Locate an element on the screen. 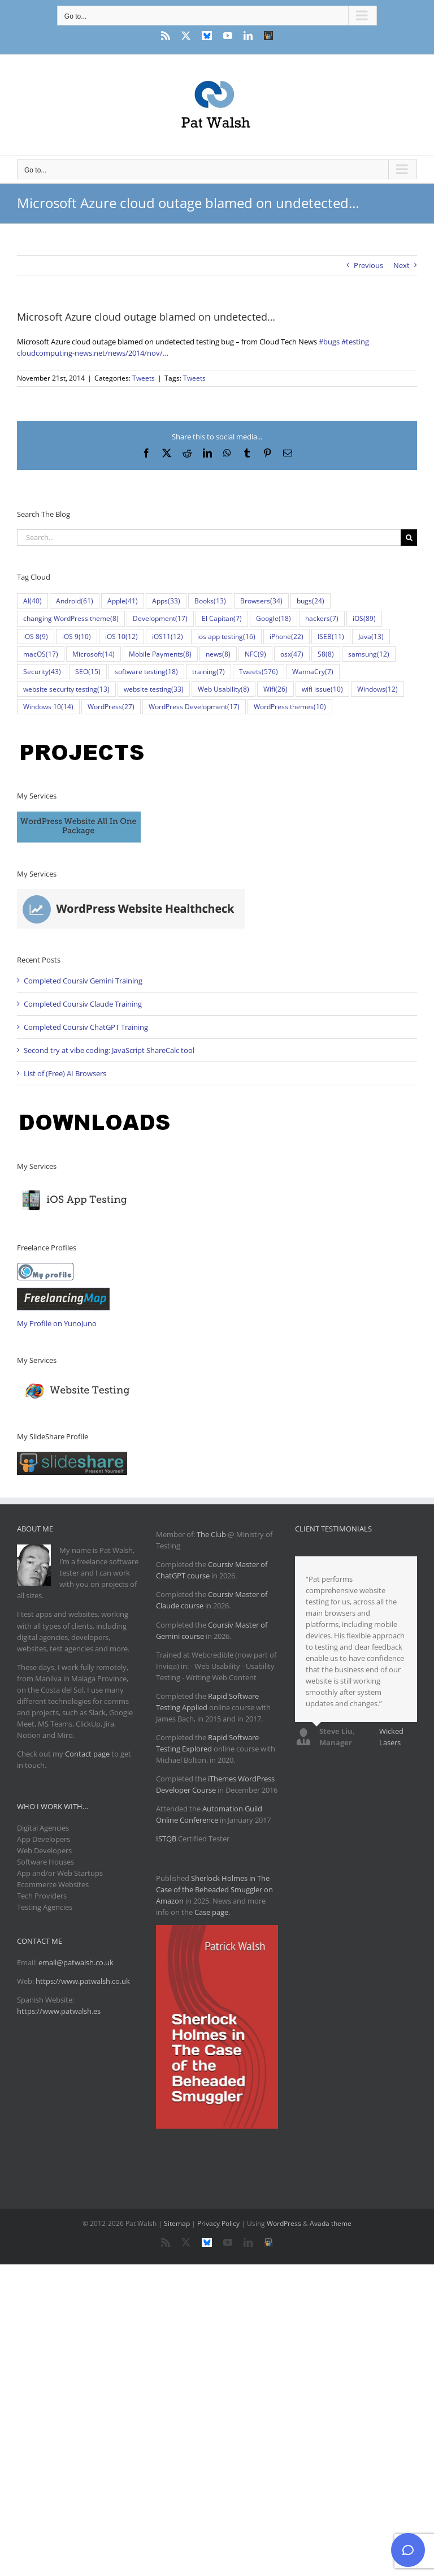 The width and height of the screenshot is (434, 2576). cloudcomputing-news.net/news/2014/nov/… is located at coordinates (92, 353).